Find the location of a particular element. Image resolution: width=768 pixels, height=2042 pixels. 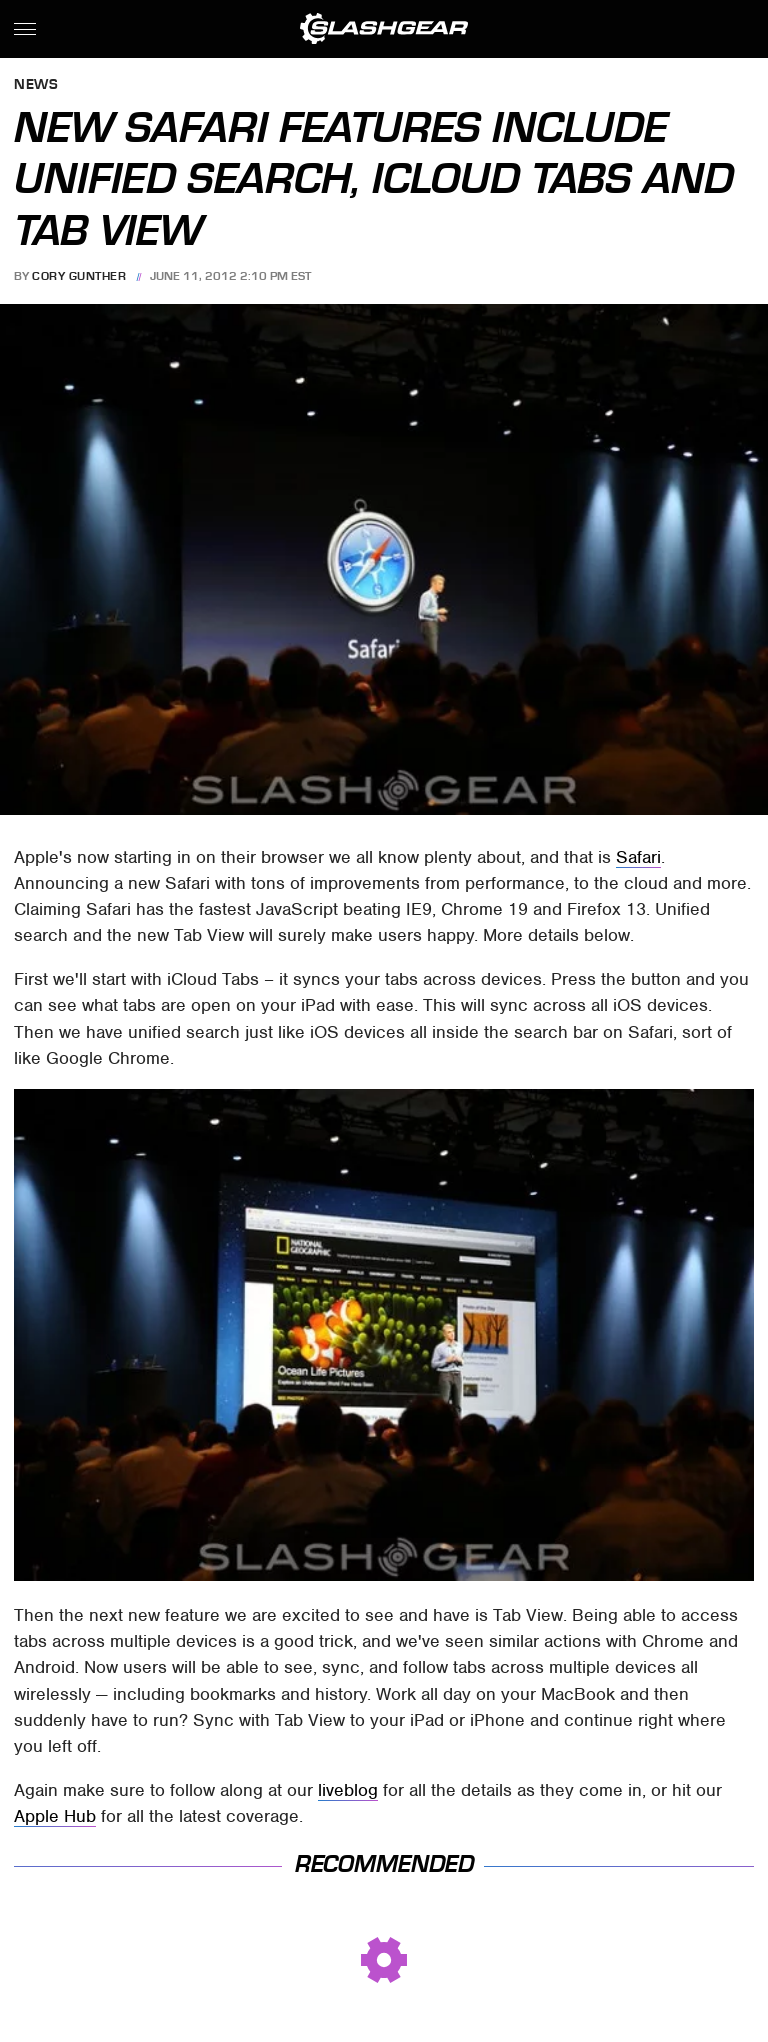

News is located at coordinates (36, 85).